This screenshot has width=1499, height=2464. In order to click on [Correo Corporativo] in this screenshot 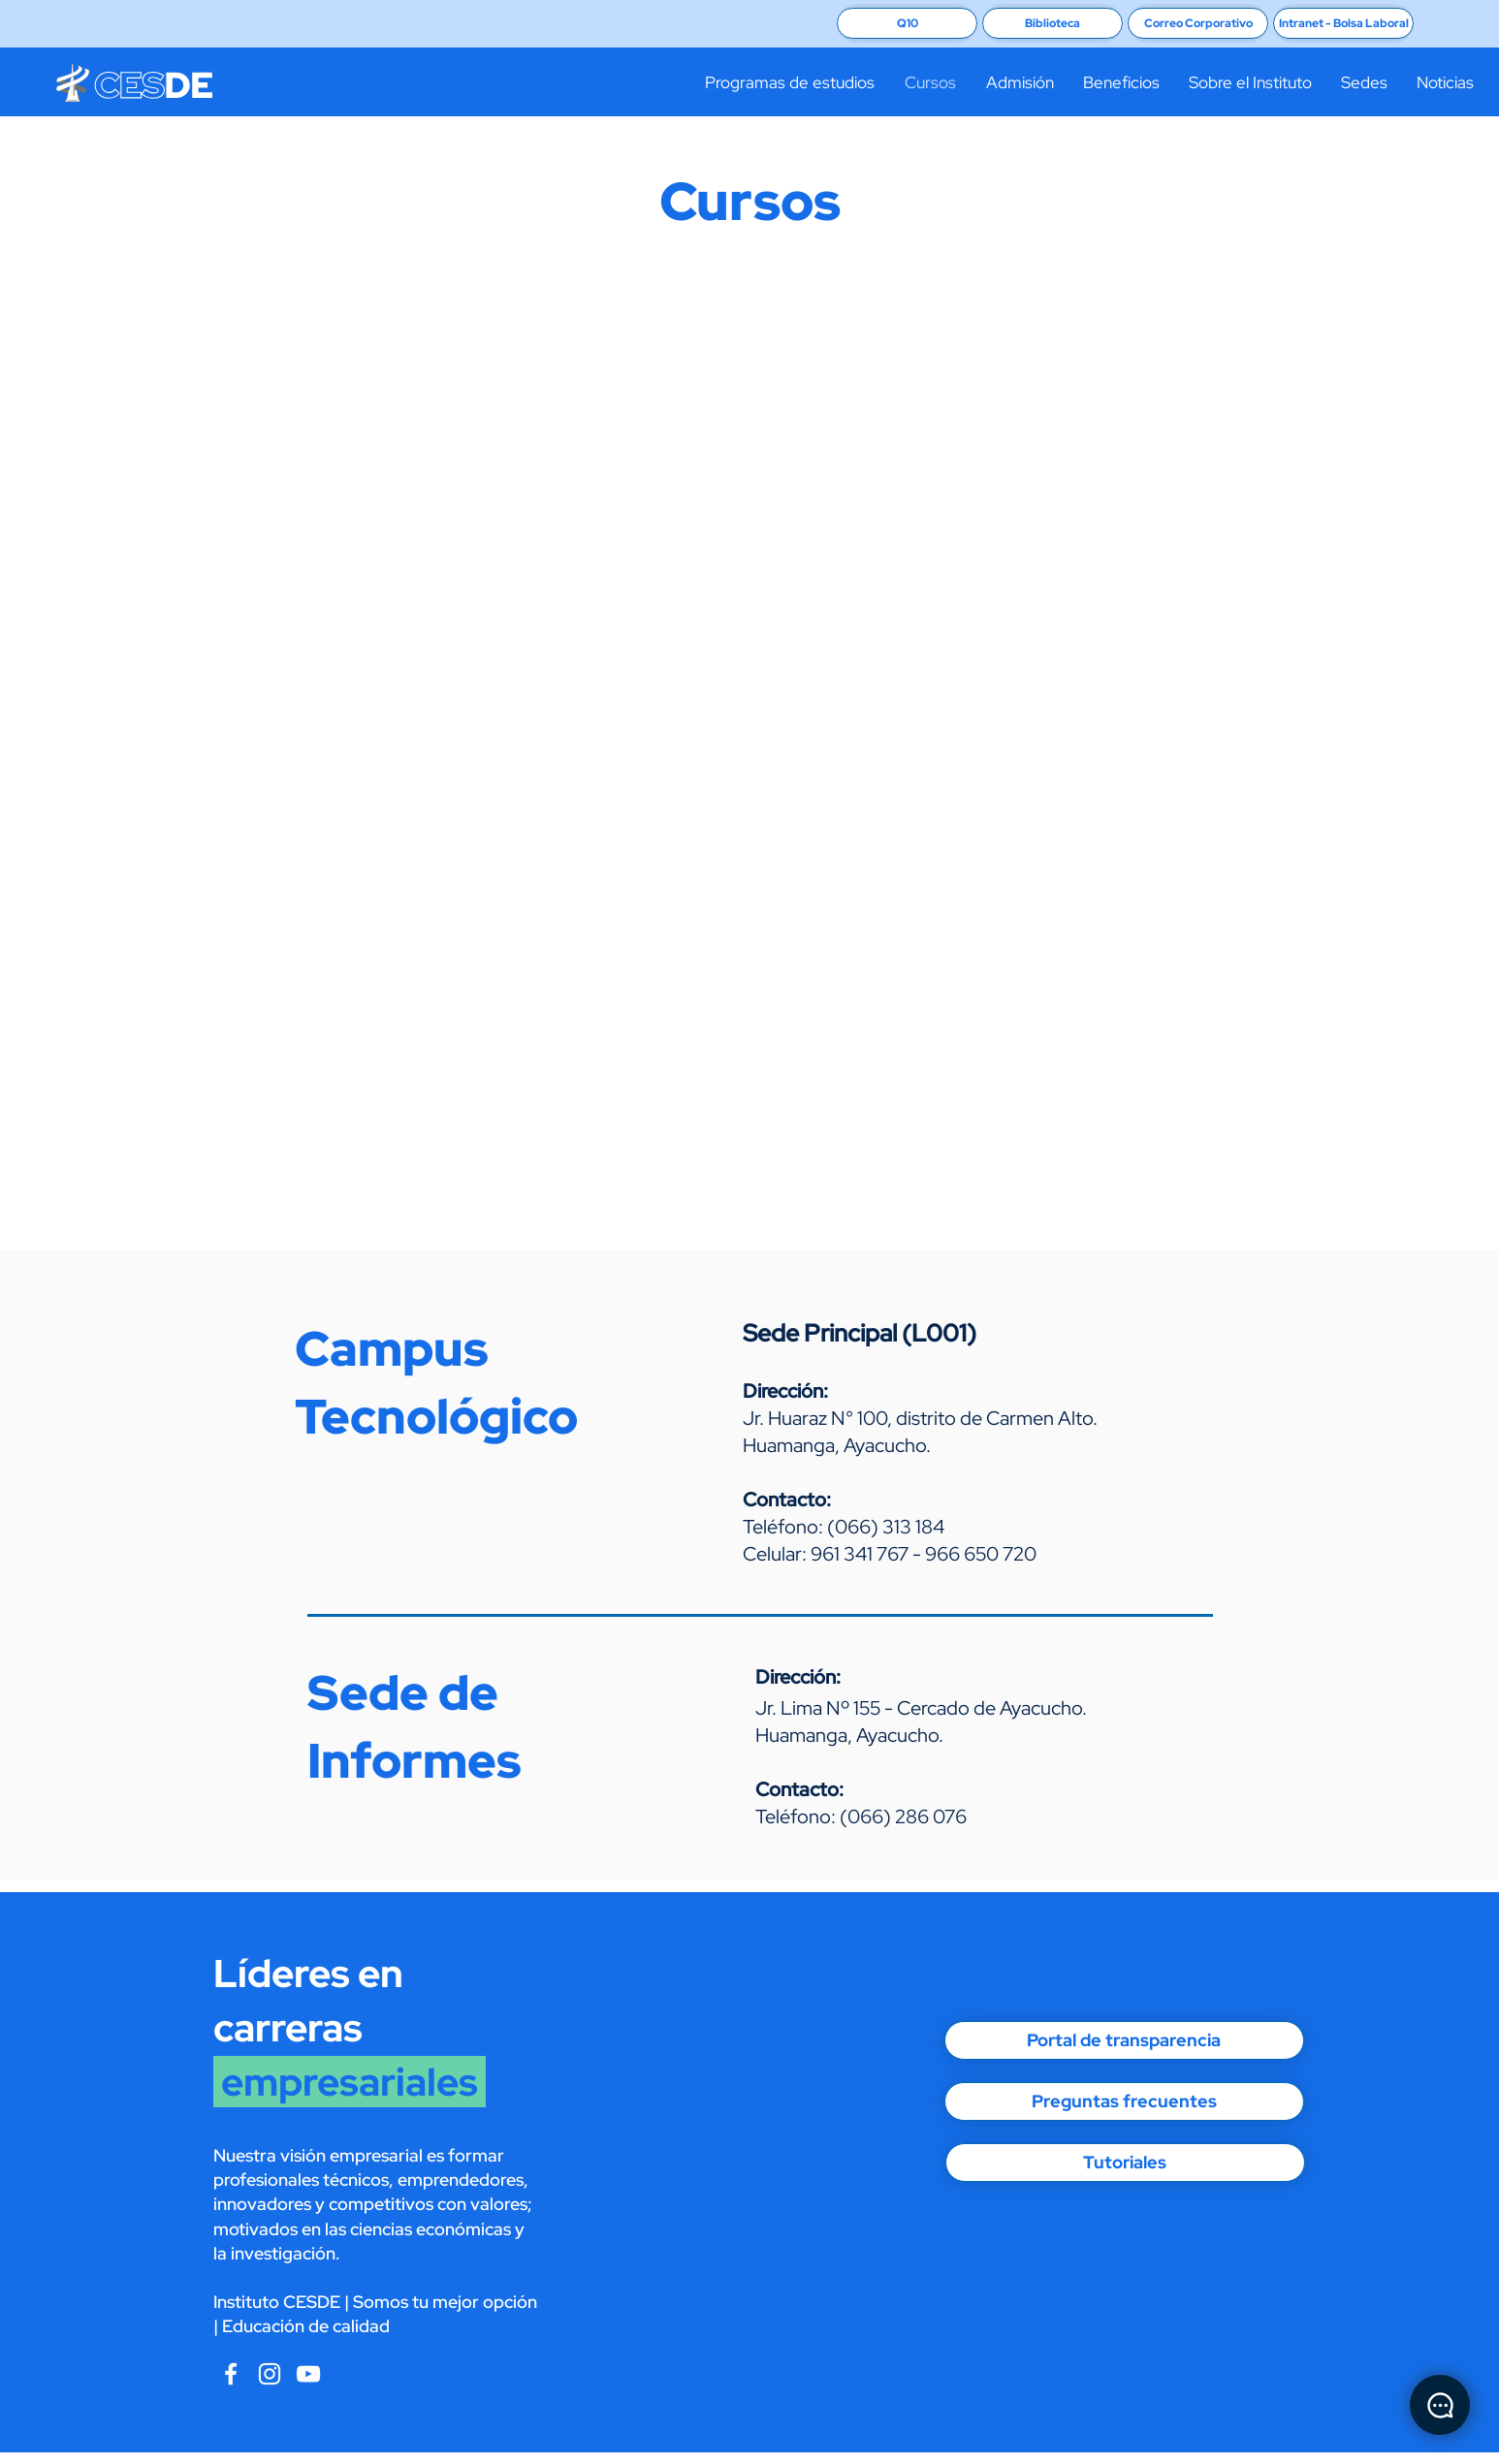, I will do `click(1198, 23)`.